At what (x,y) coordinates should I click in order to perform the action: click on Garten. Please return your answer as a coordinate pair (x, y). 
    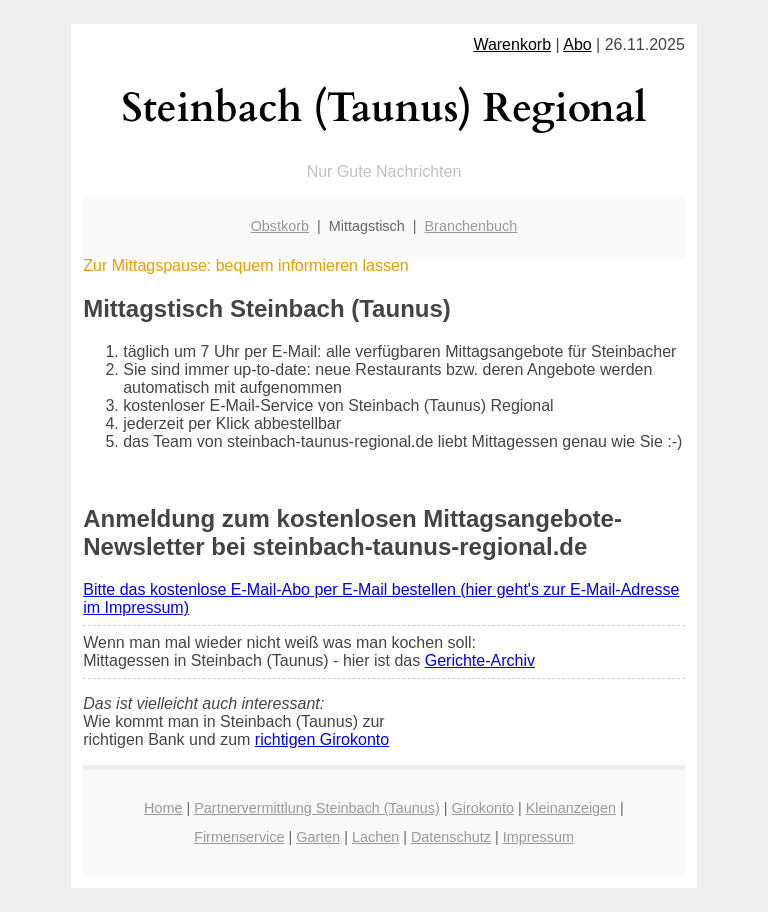
    Looking at the image, I should click on (318, 837).